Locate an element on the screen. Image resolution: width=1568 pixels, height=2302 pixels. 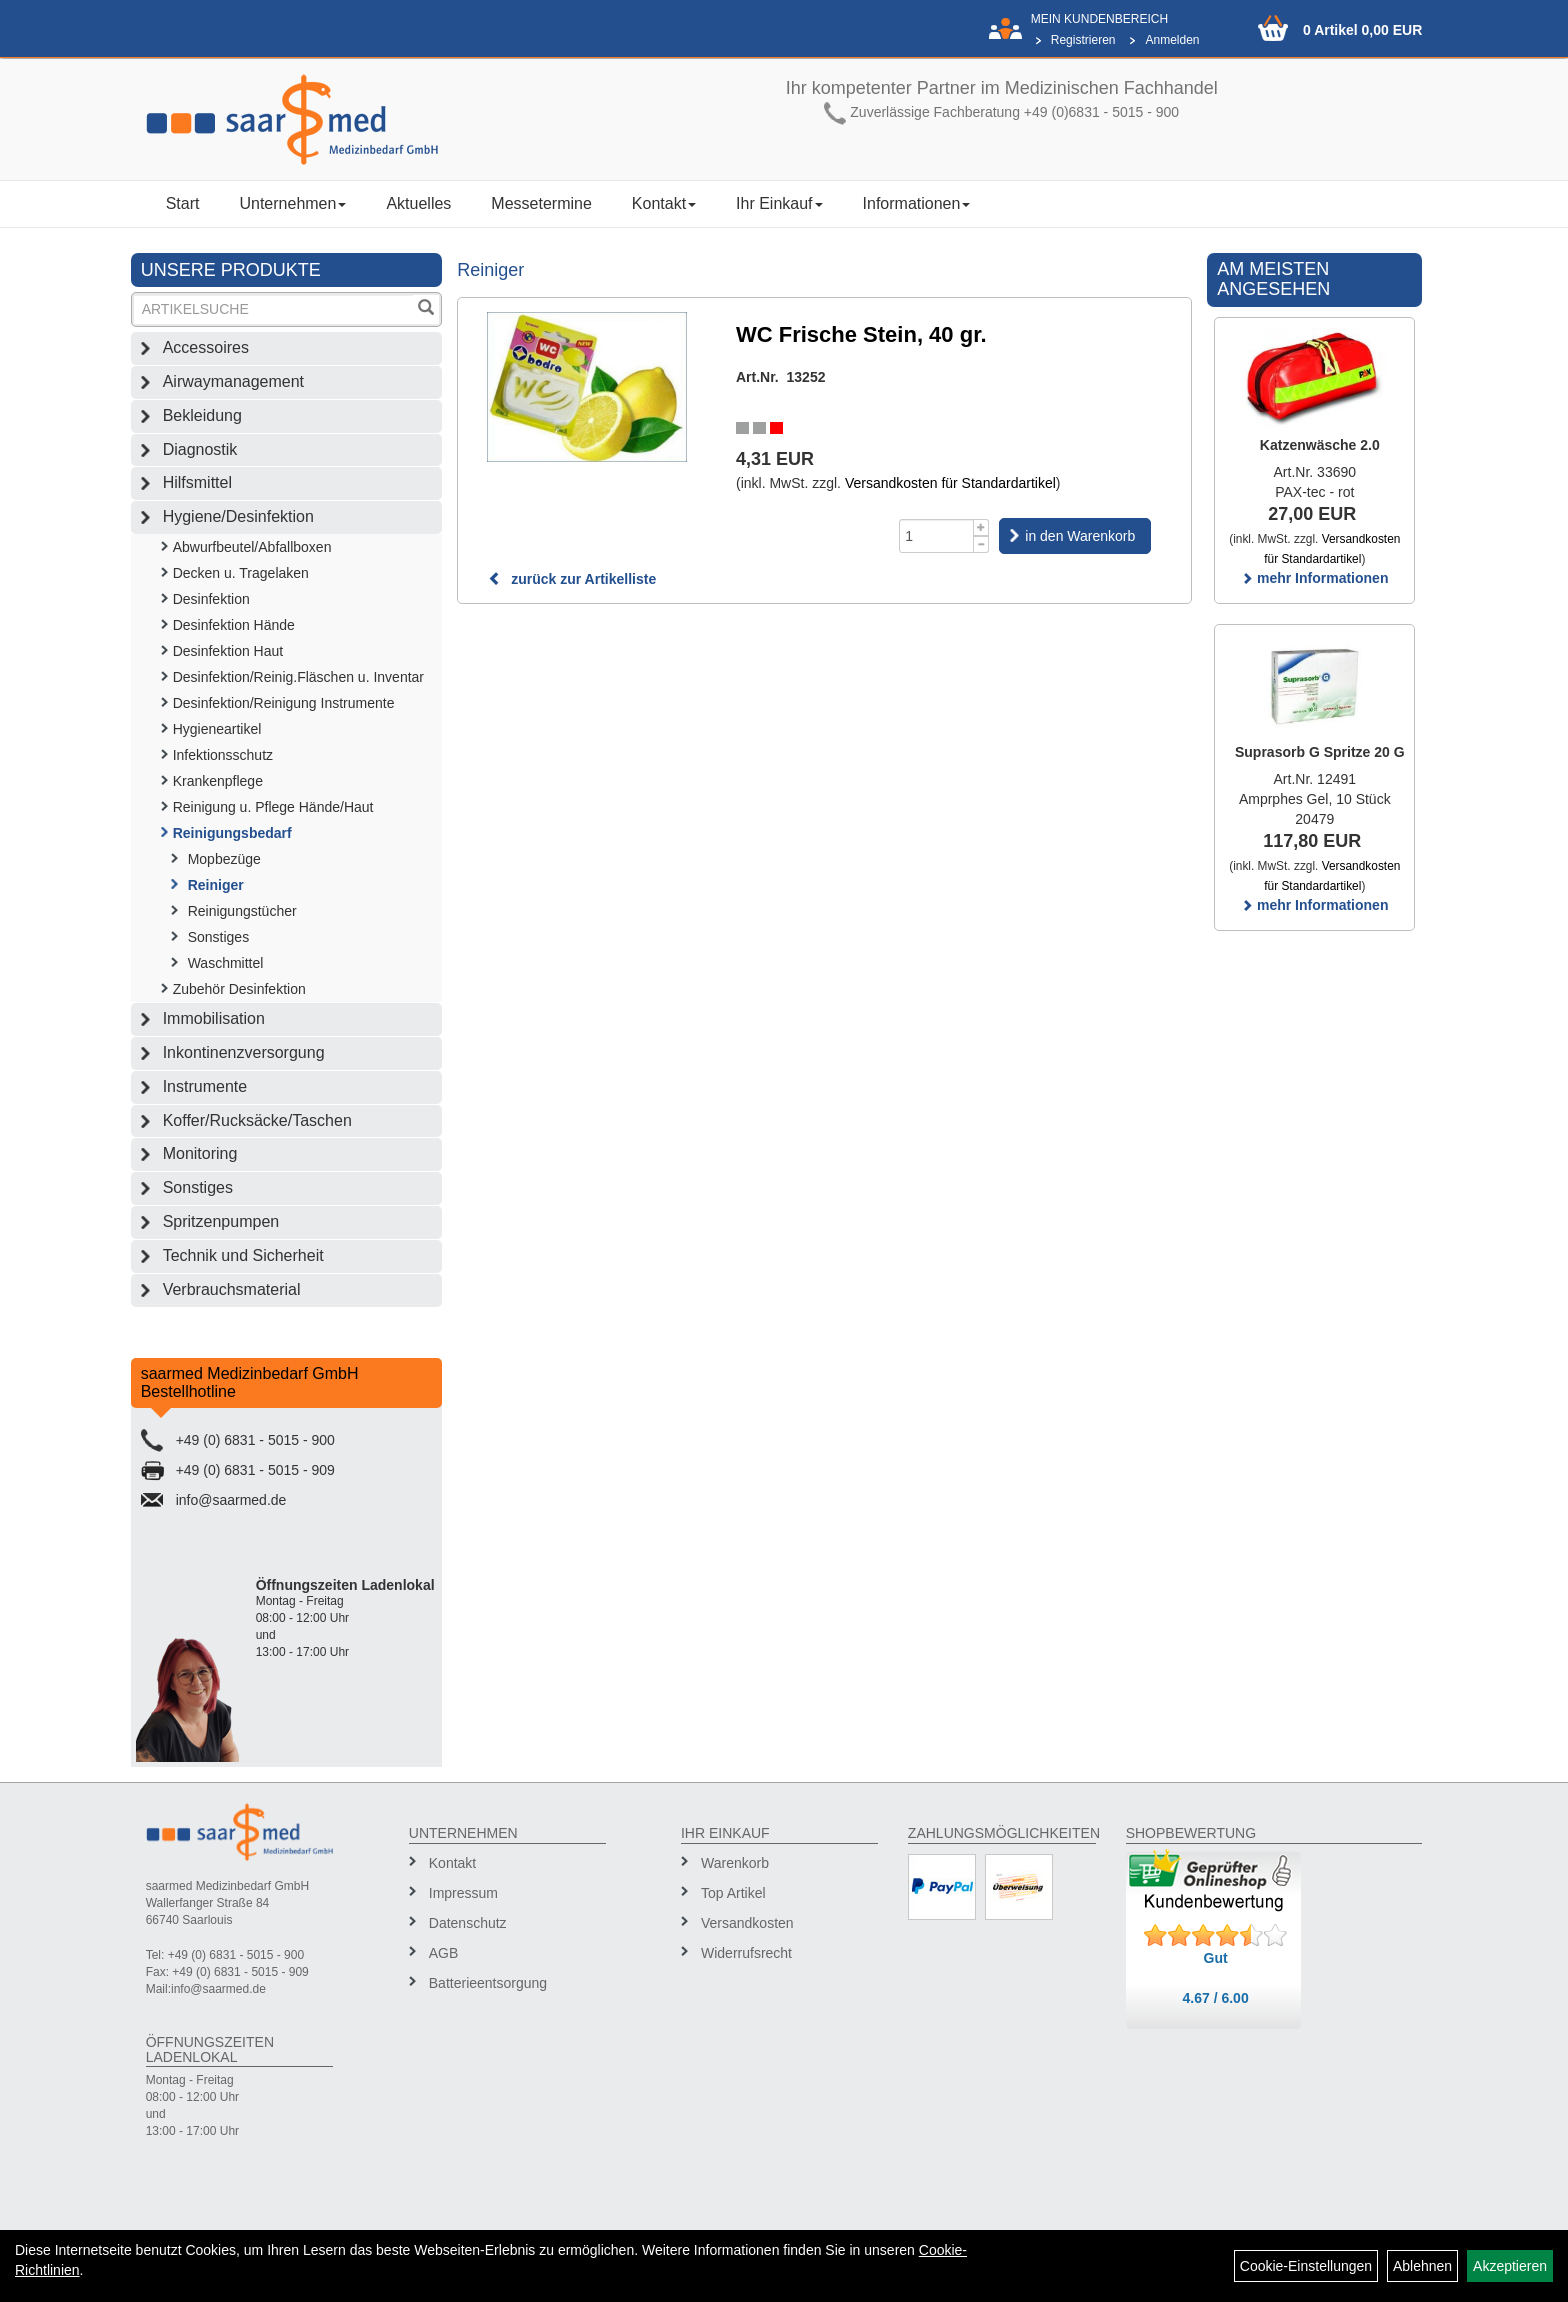
Unternehmen is located at coordinates (292, 203).